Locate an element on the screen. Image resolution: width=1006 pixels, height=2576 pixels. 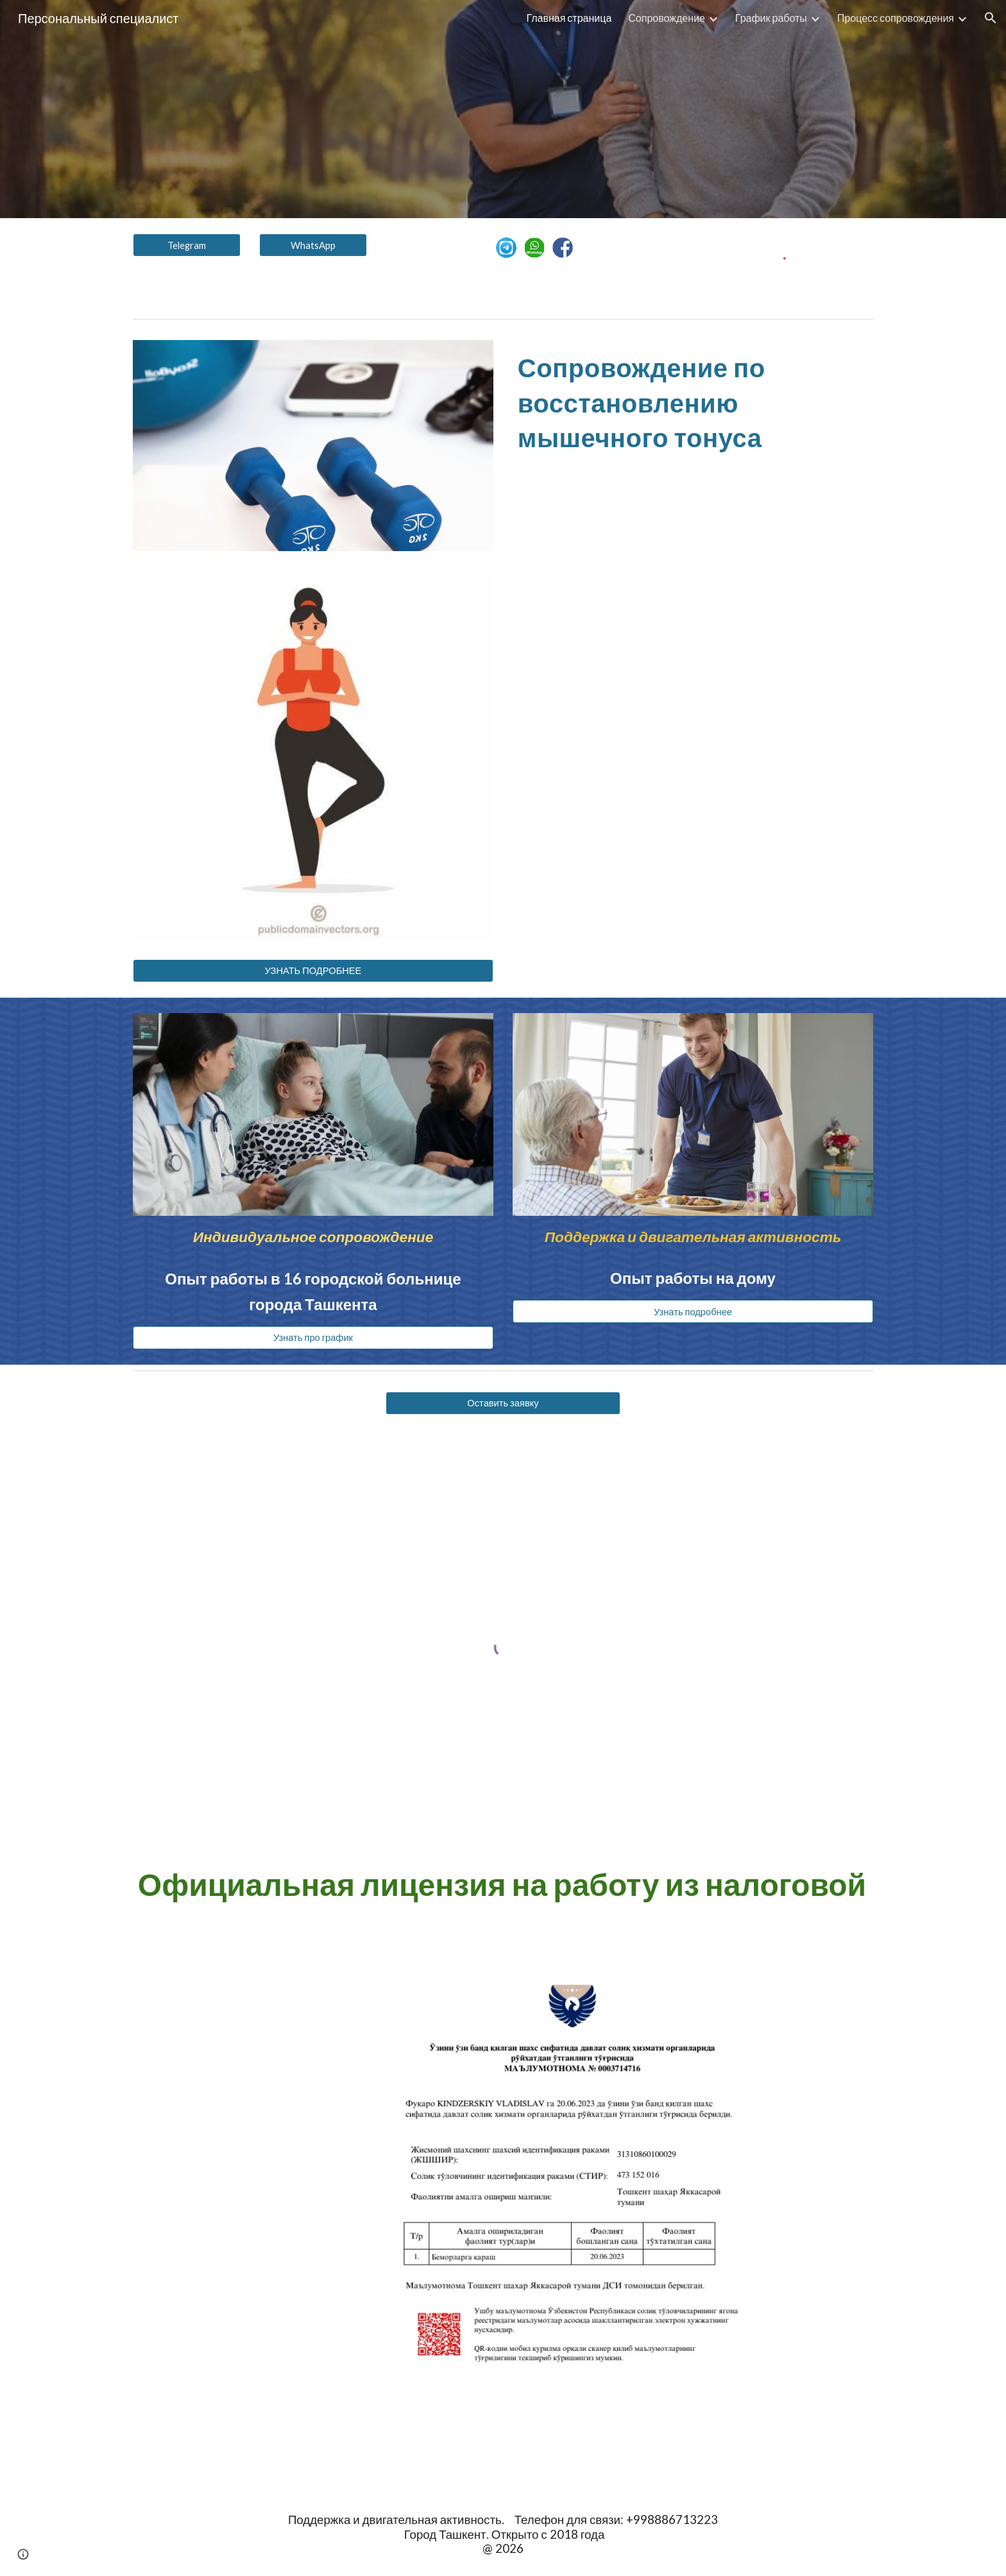
[main] is located at coordinates (693, 401).